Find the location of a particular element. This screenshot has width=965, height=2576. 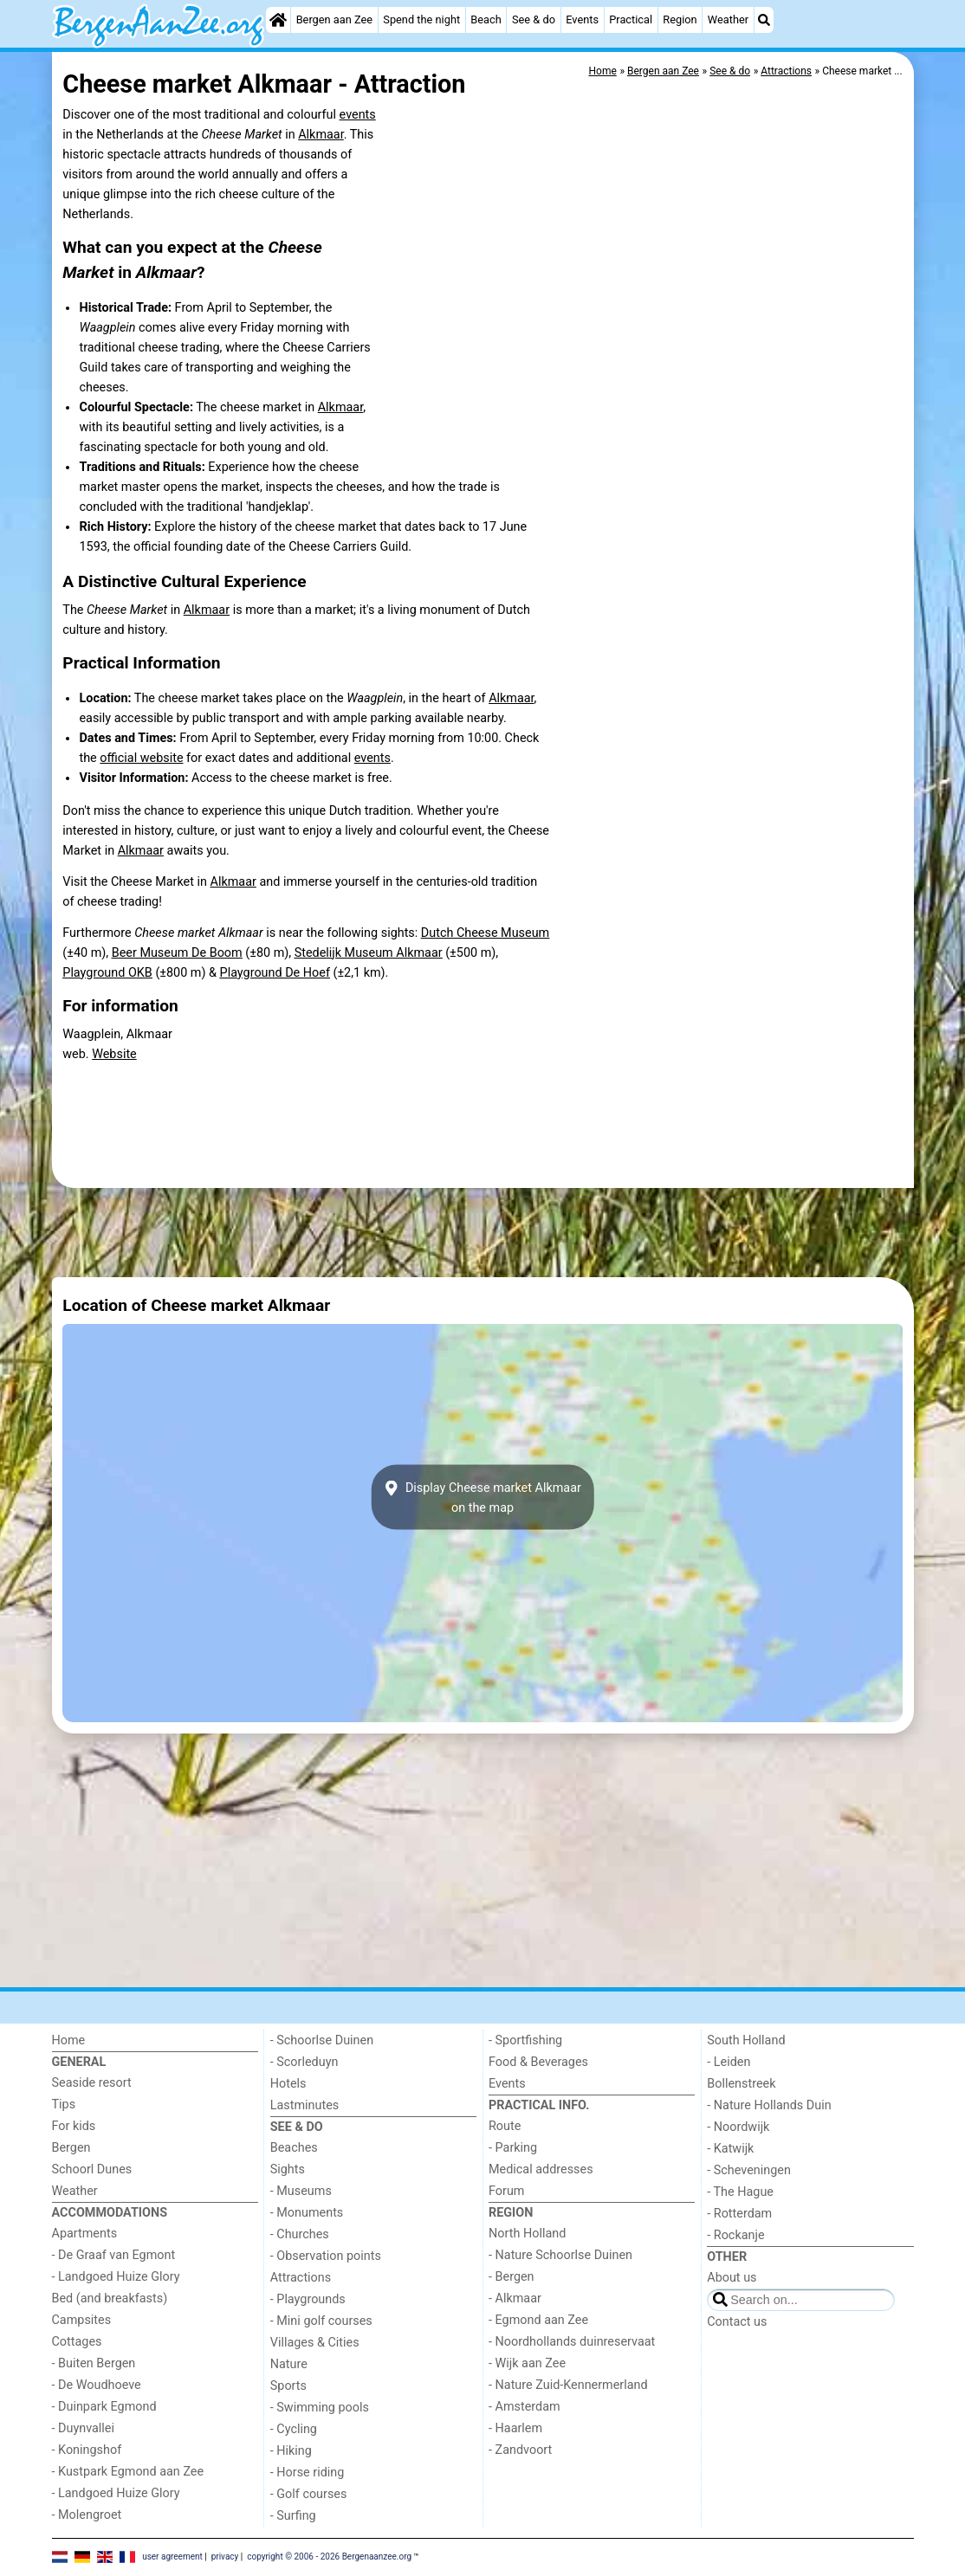

- Kustpark Egmond aan Zee is located at coordinates (128, 2471).